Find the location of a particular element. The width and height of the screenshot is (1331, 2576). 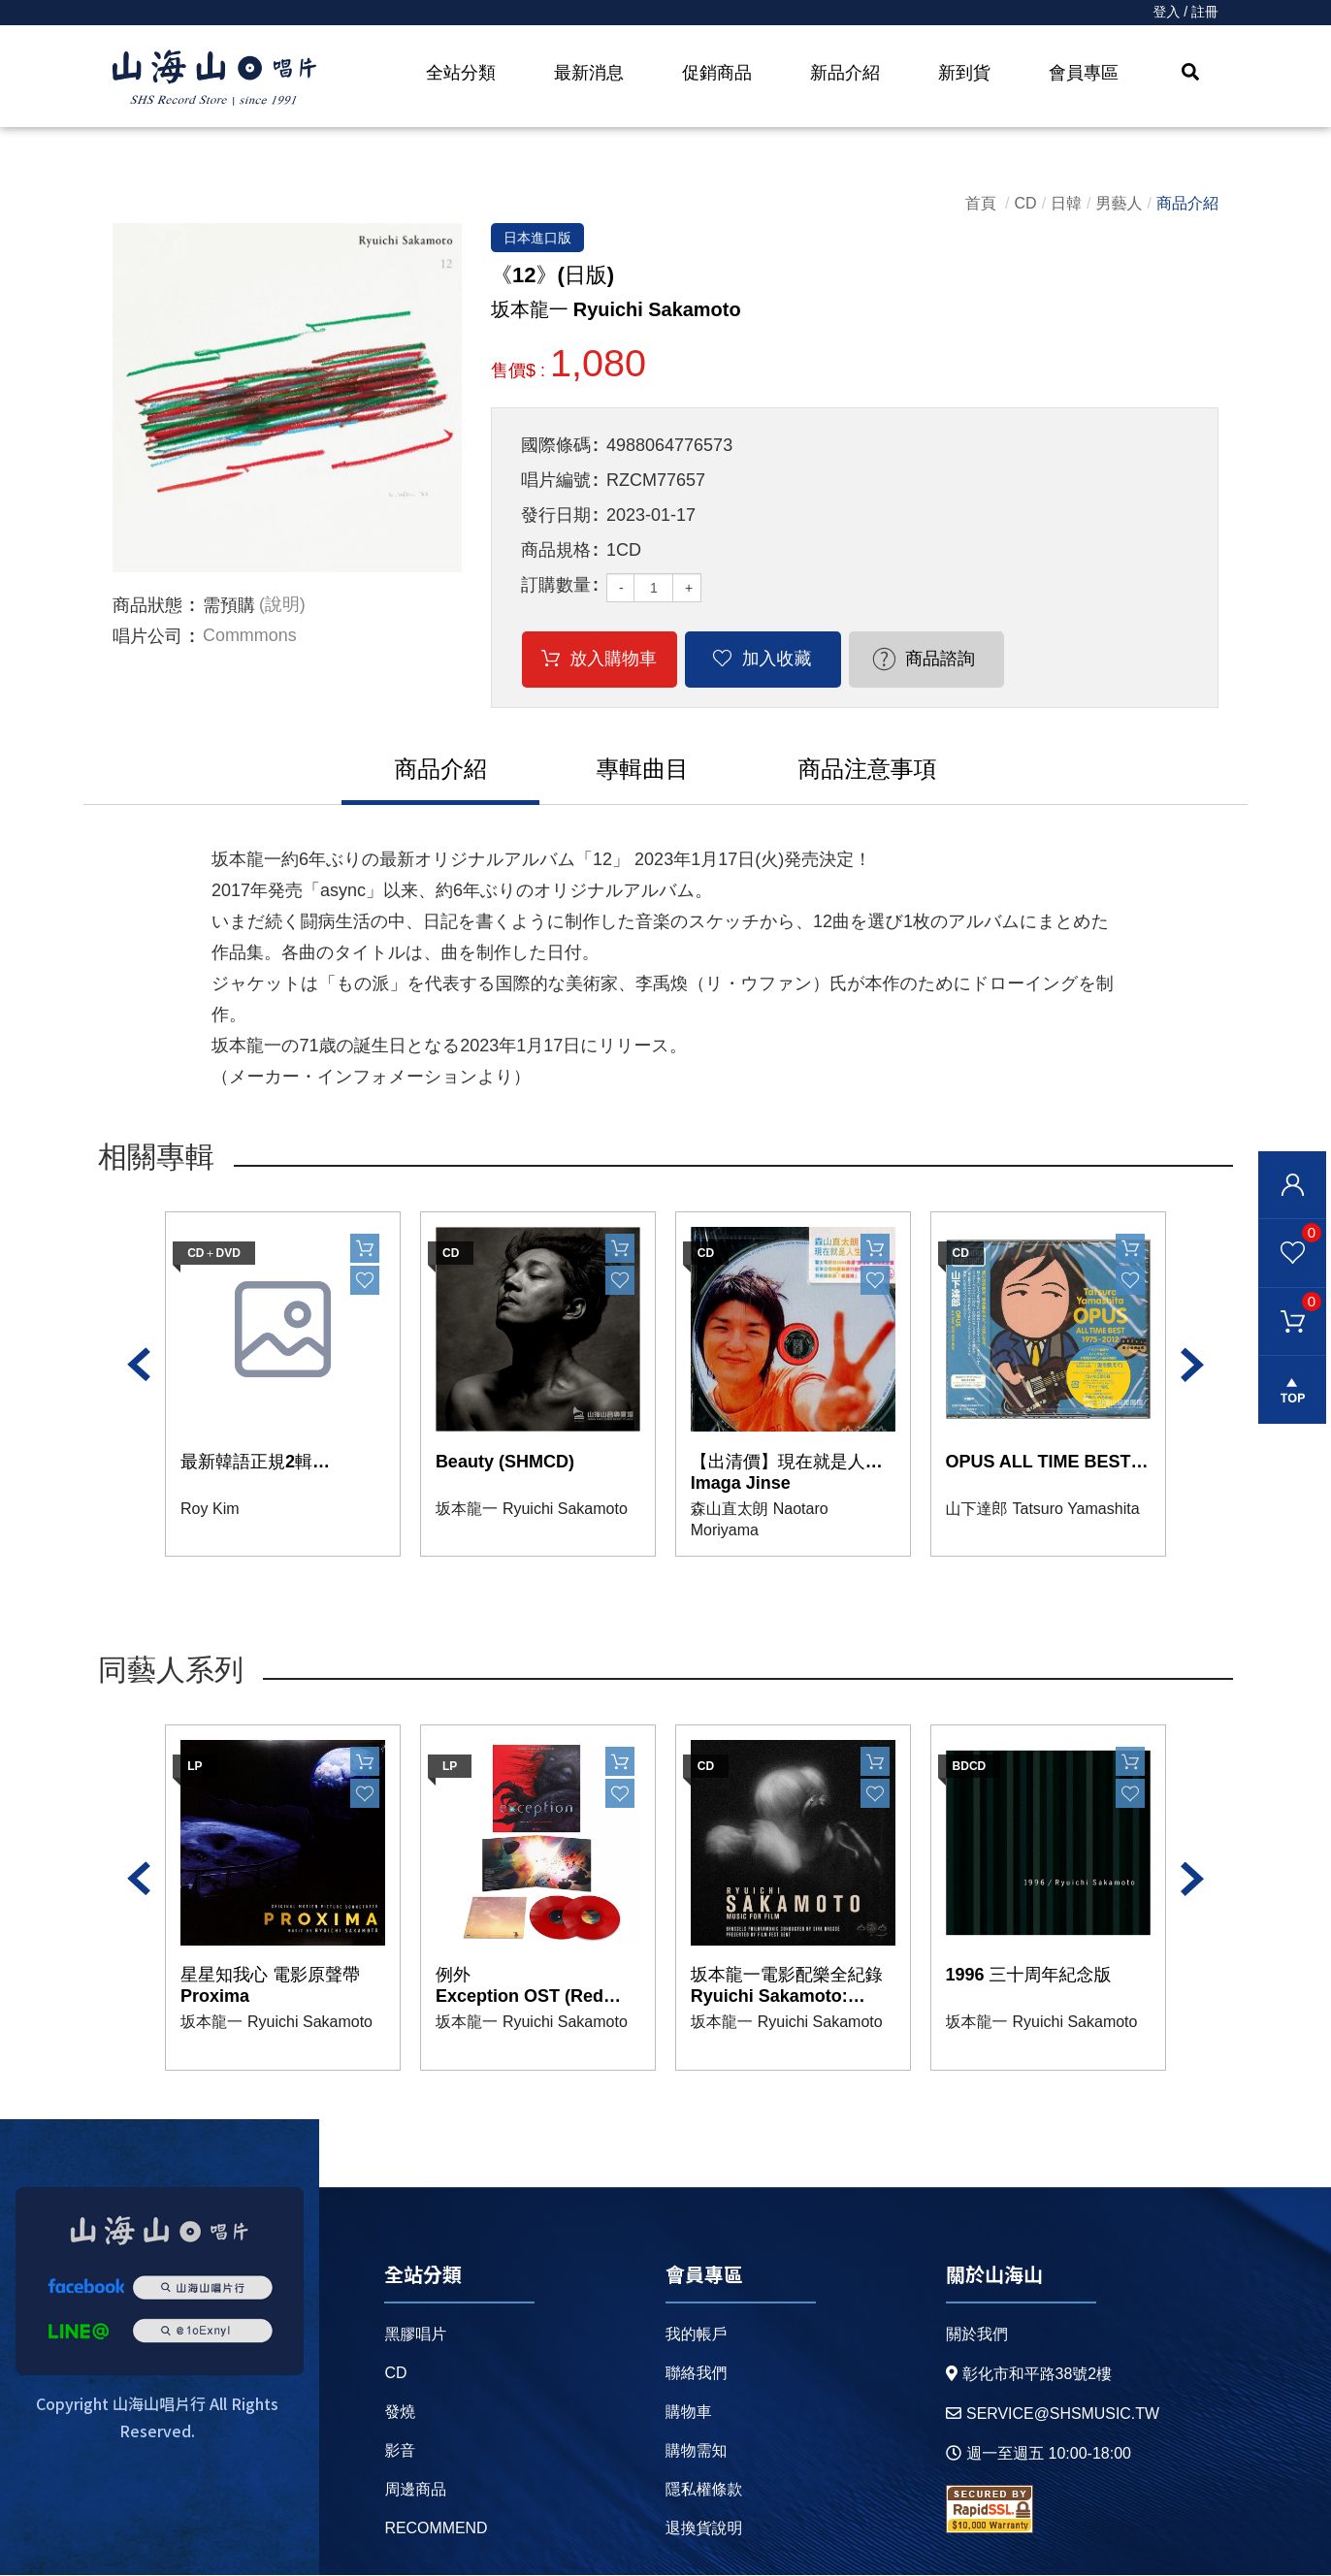

退換貨說明 is located at coordinates (703, 2529).